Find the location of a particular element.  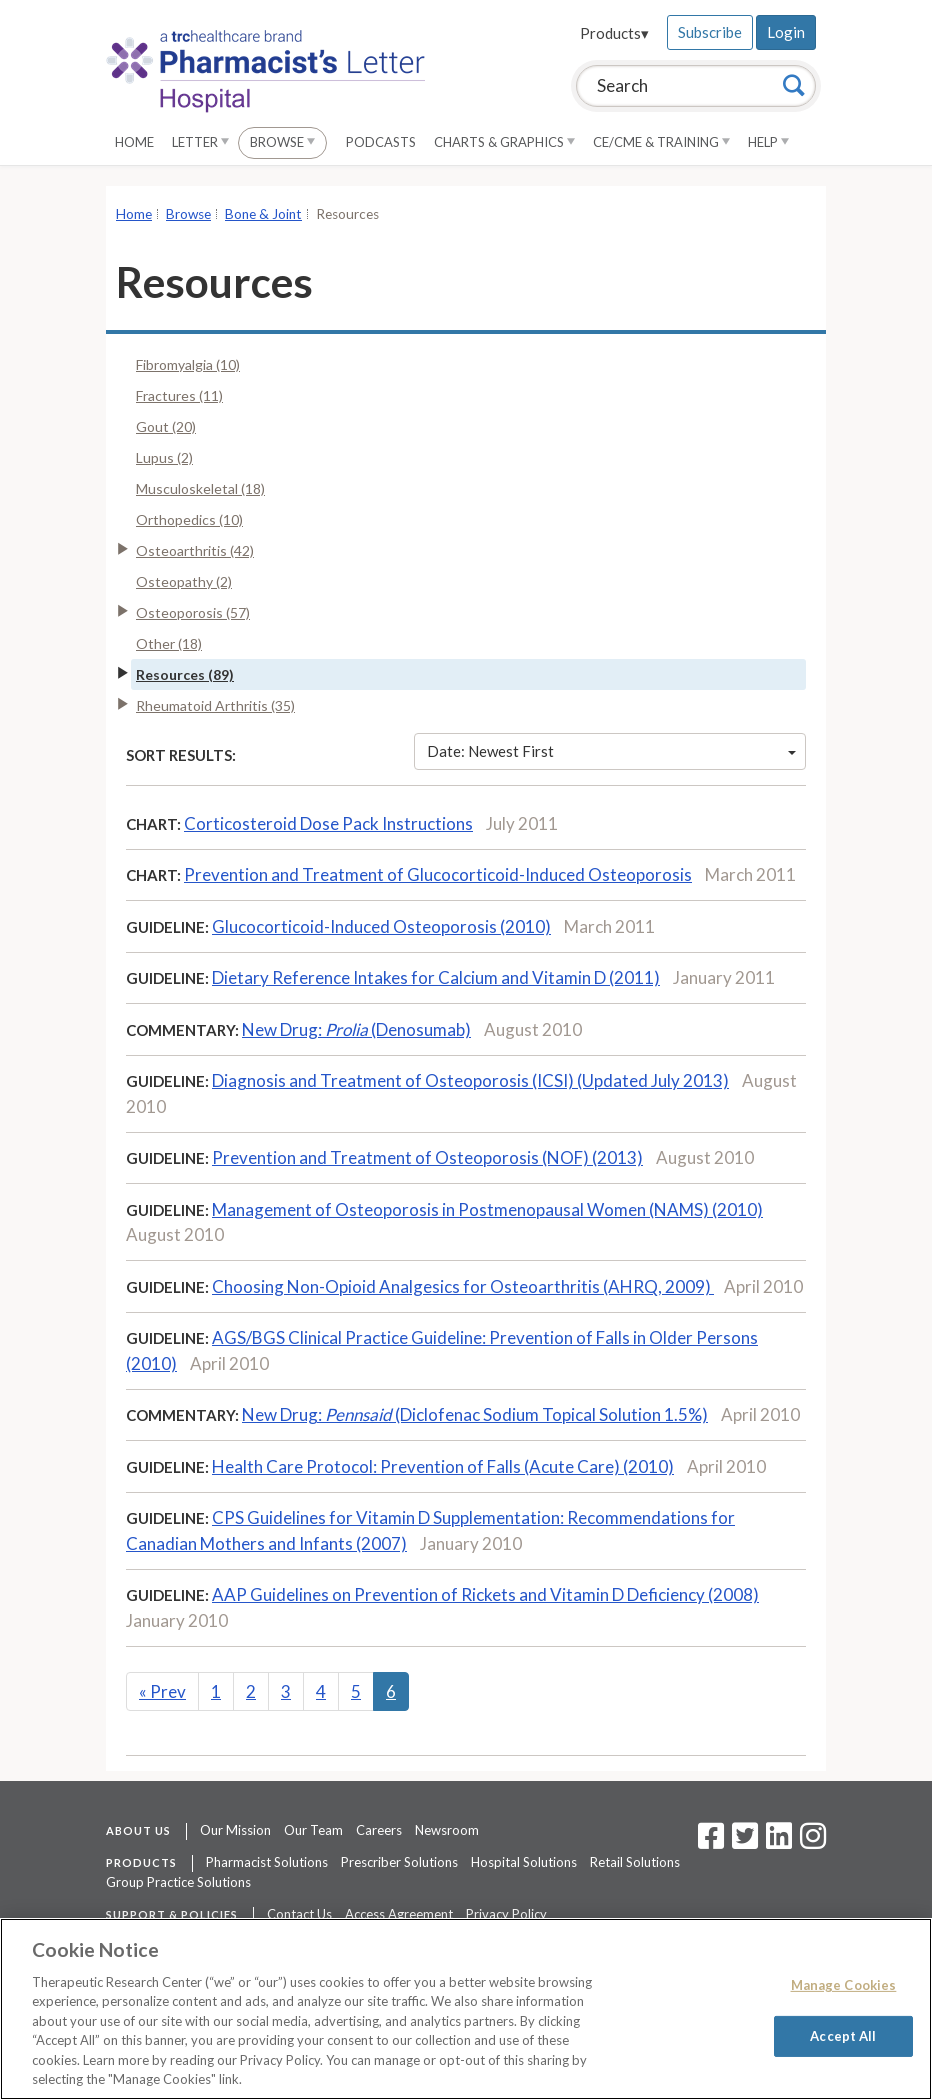

Osteoarthritis (42) is located at coordinates (195, 550).